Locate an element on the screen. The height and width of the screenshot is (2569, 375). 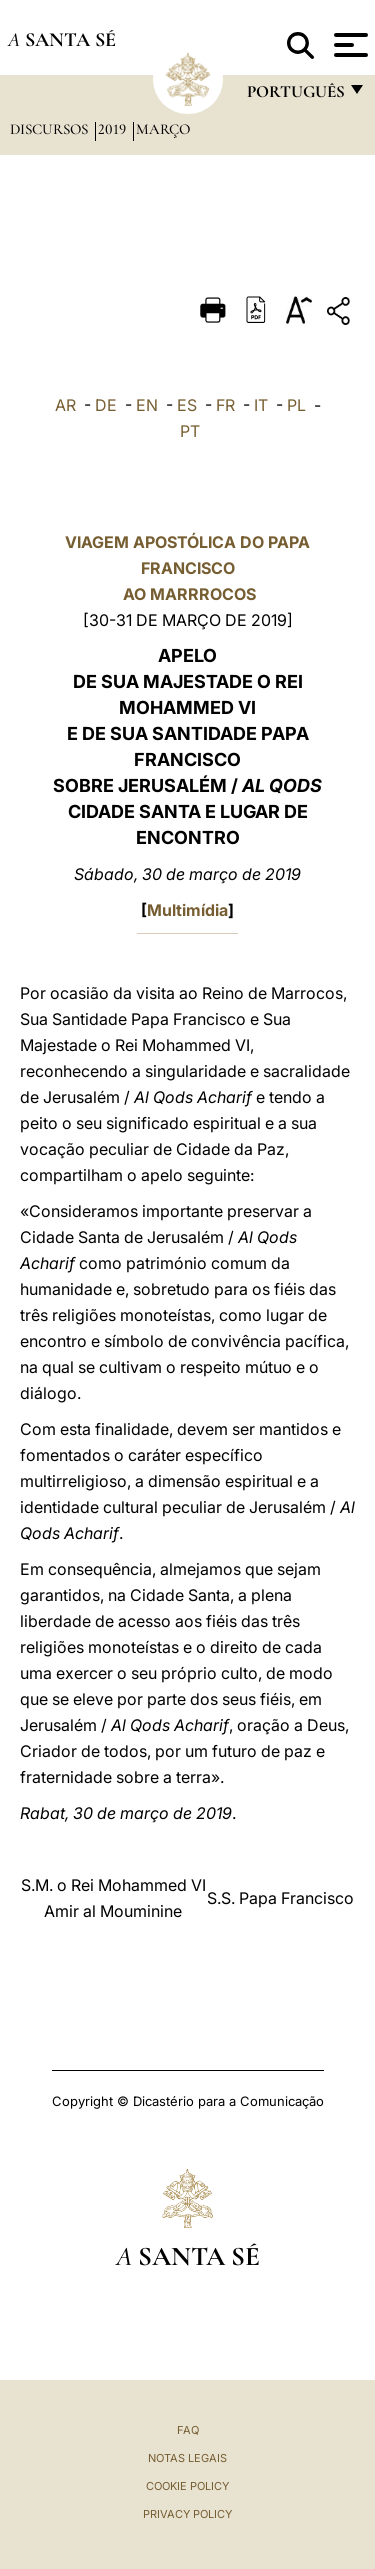
Multimídia is located at coordinates (187, 910).